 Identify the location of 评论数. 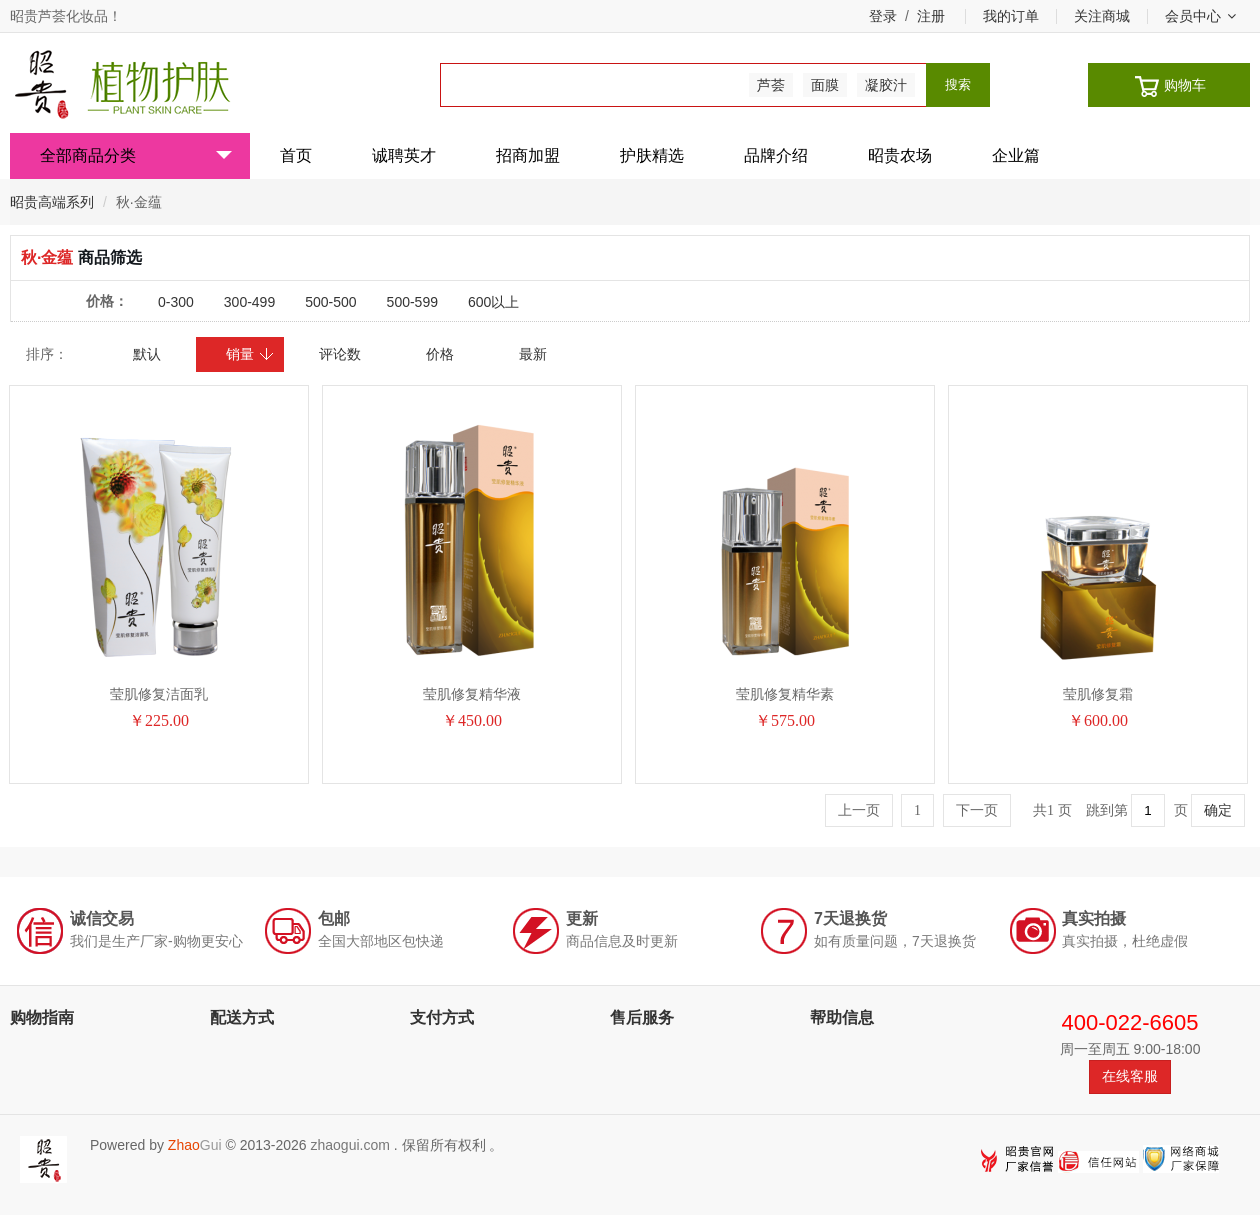
(340, 354).